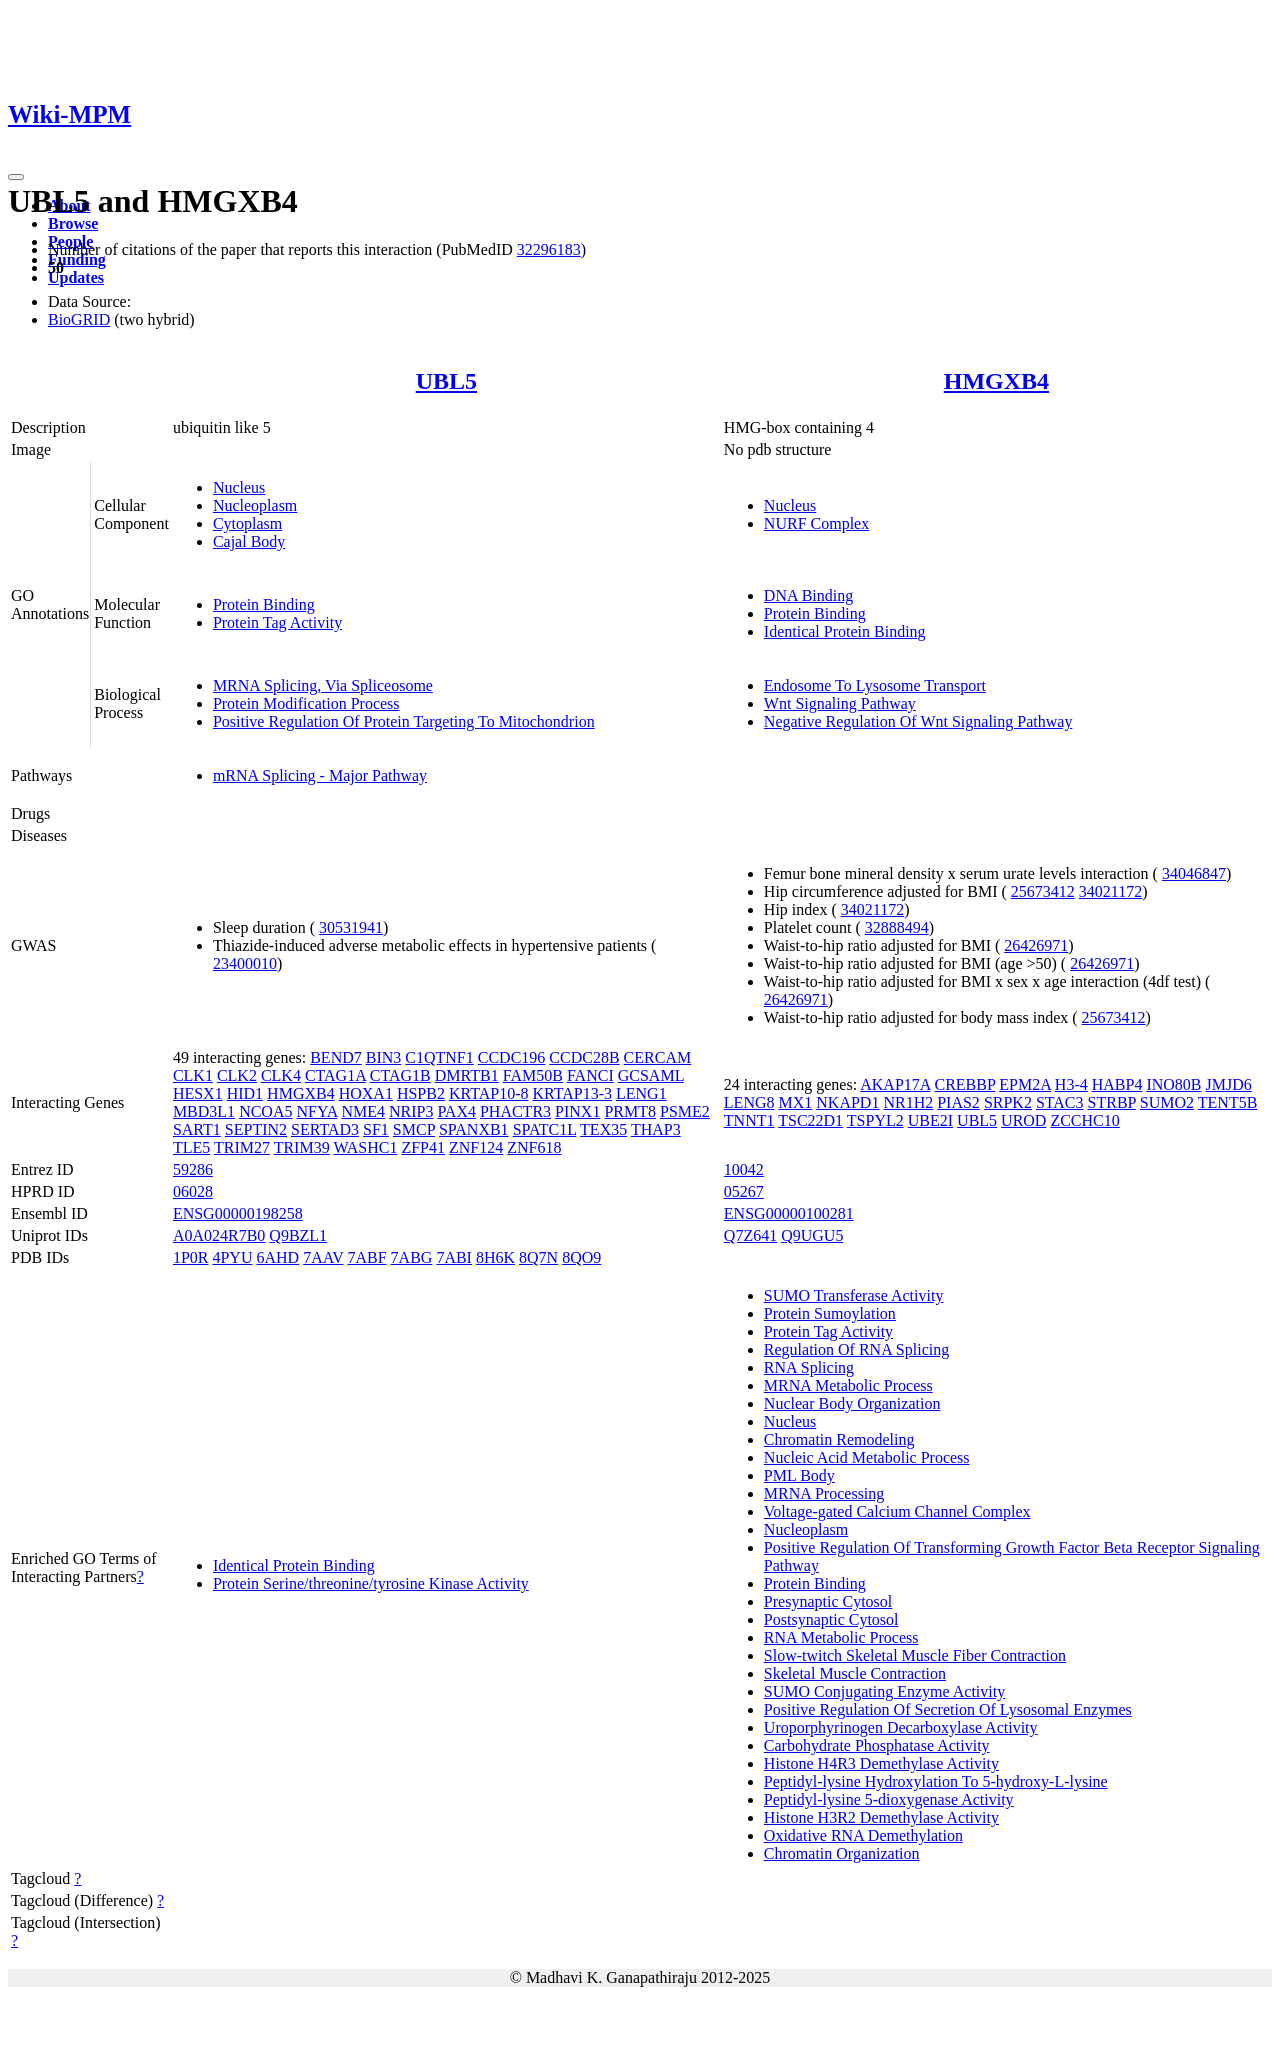  Describe the element at coordinates (812, 1235) in the screenshot. I see `Q9UGU5` at that location.